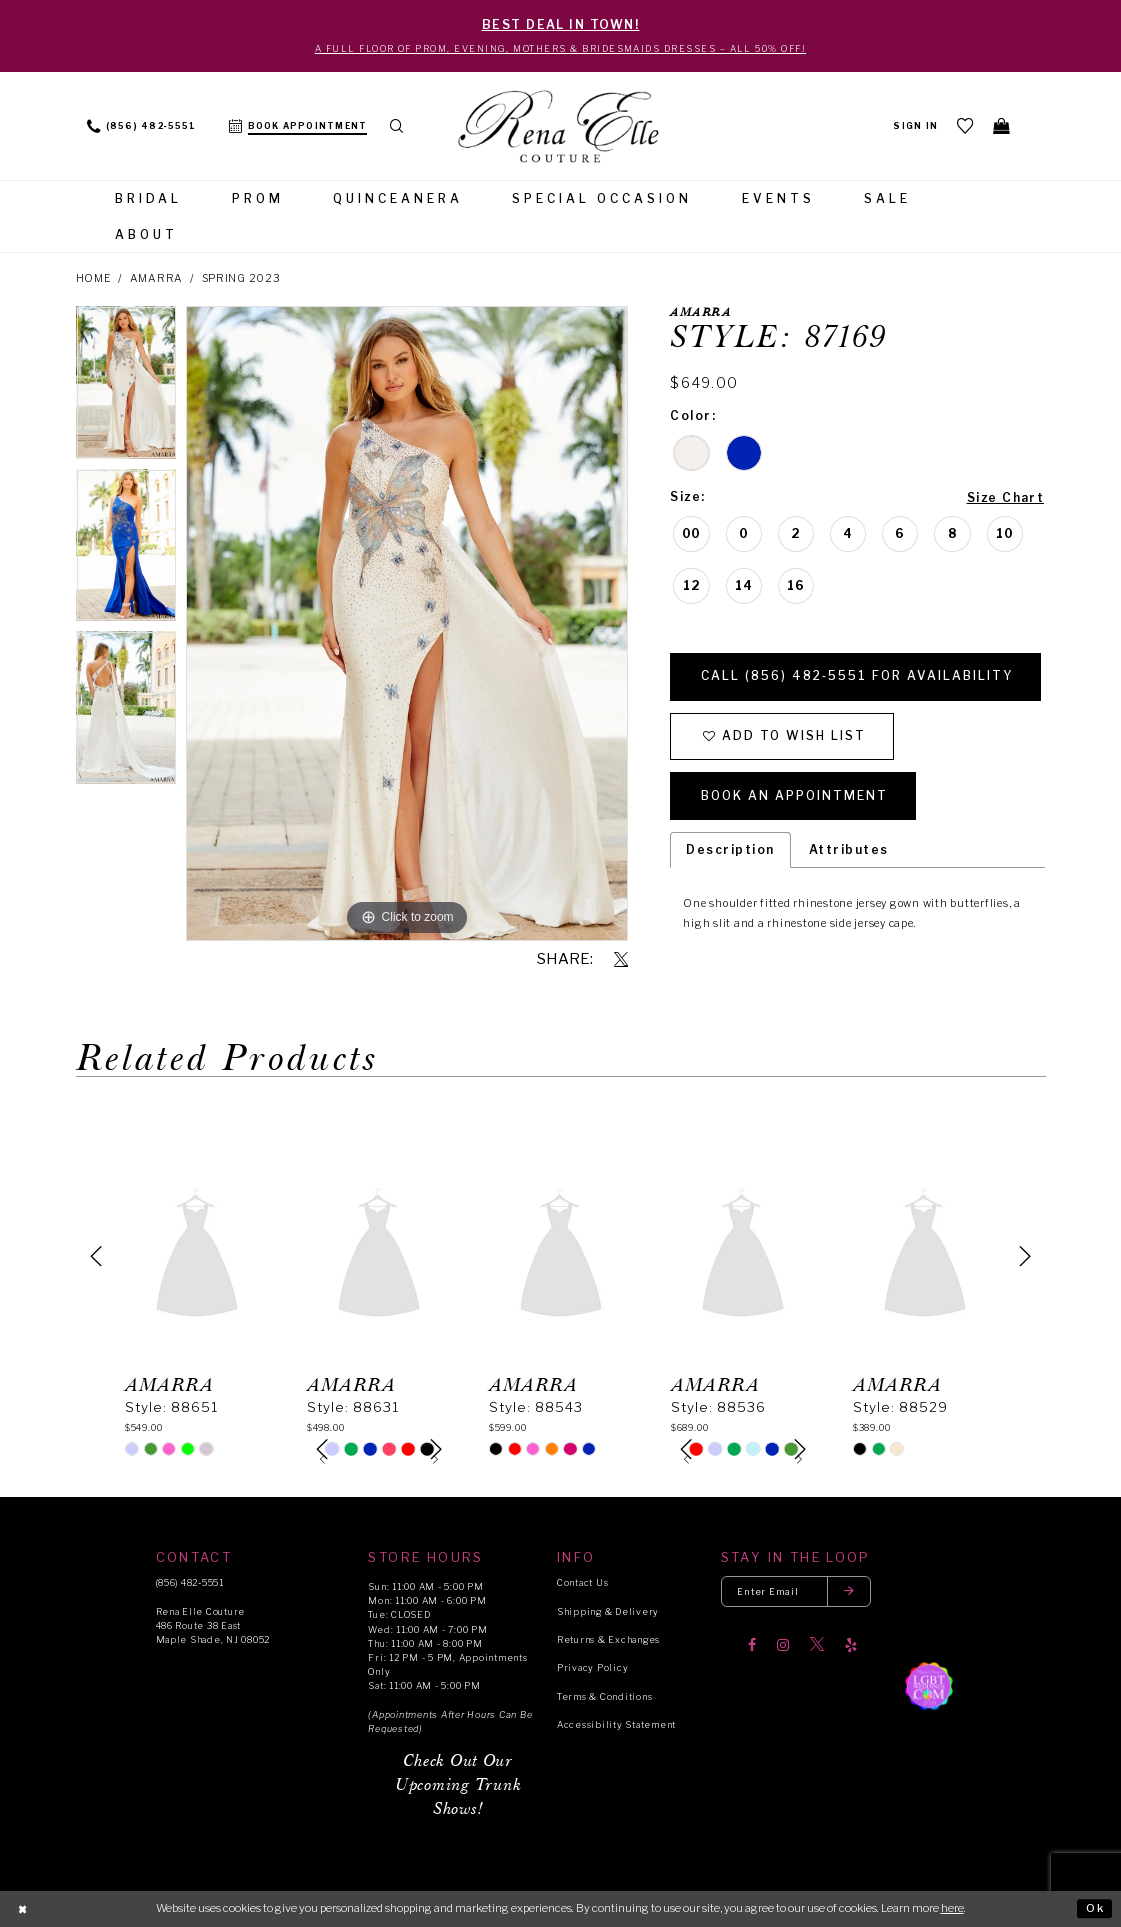  What do you see at coordinates (561, 48) in the screenshot?
I see `A Full Floor of Prom, Evening, Mothers & Bridesmaids Dresses – All 50% Off!` at bounding box center [561, 48].